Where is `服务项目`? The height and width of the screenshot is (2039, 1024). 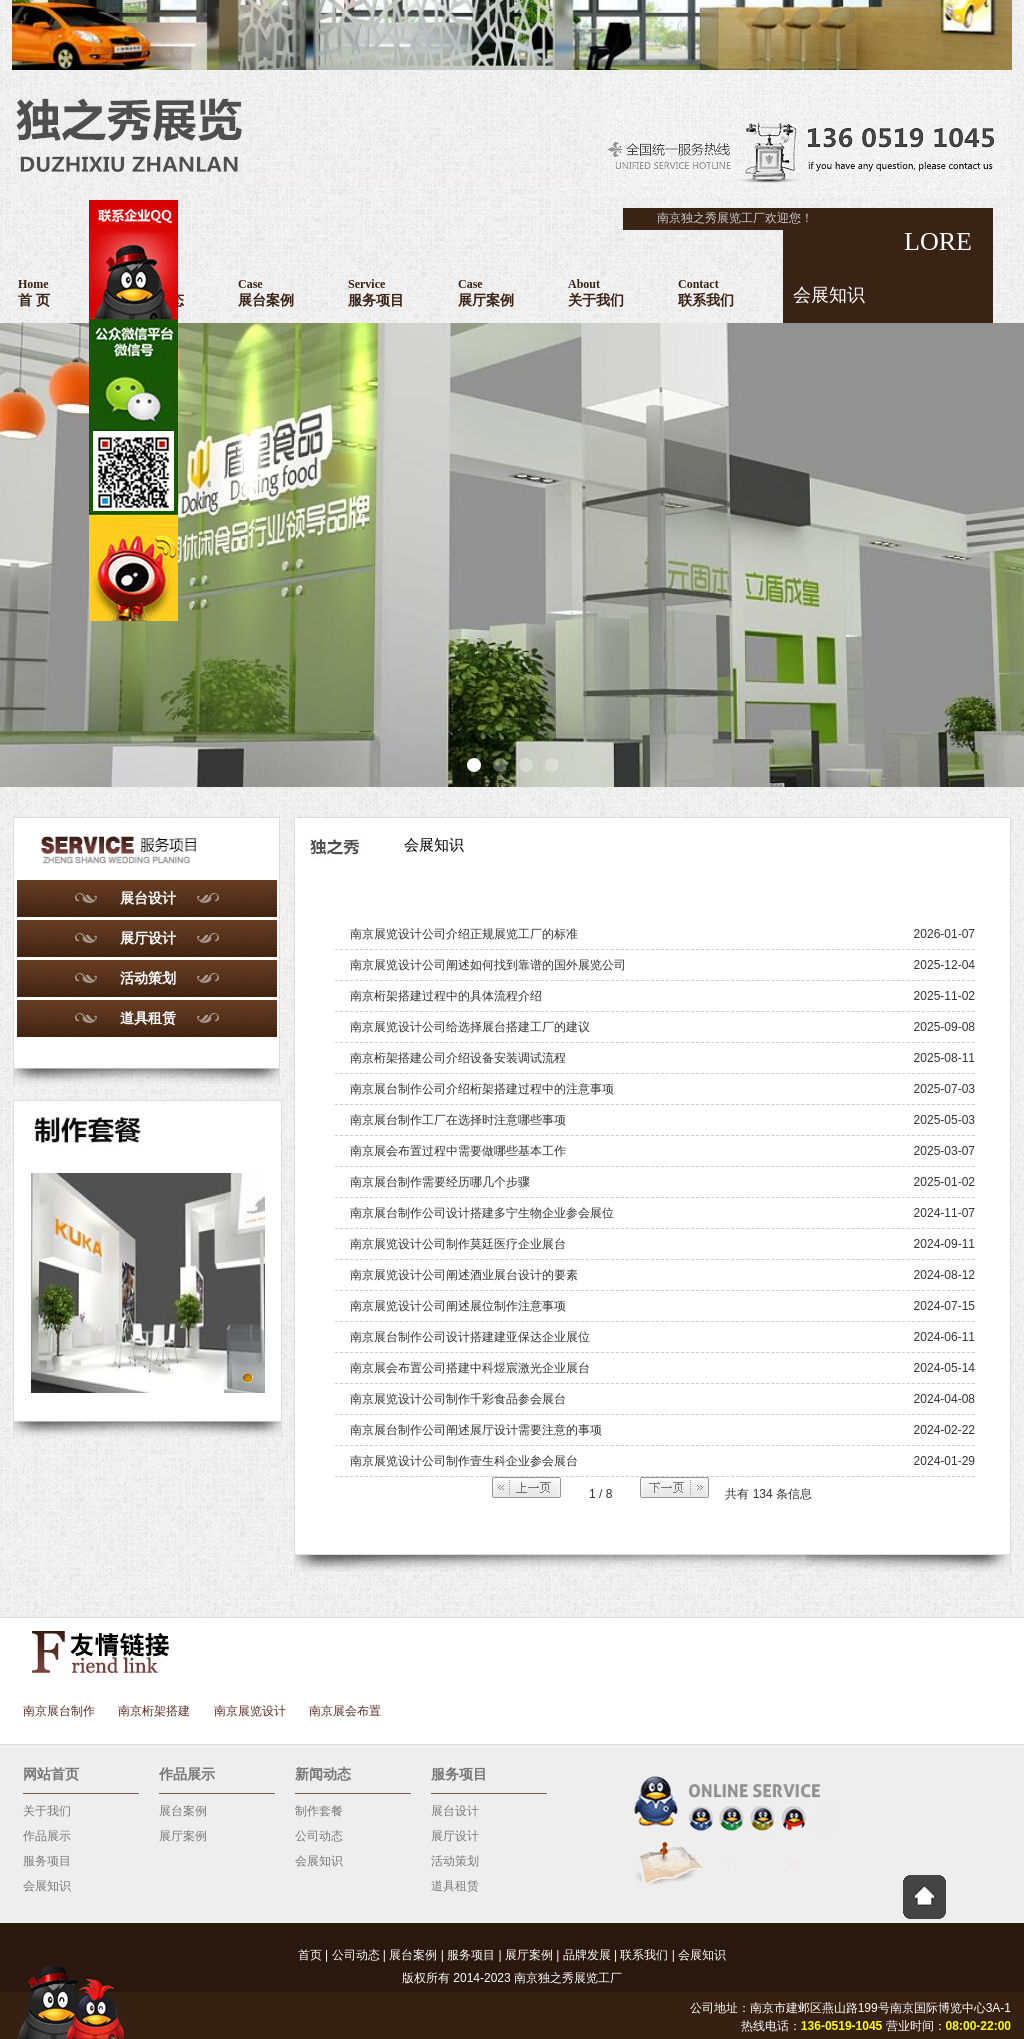
服务项目 is located at coordinates (47, 1861).